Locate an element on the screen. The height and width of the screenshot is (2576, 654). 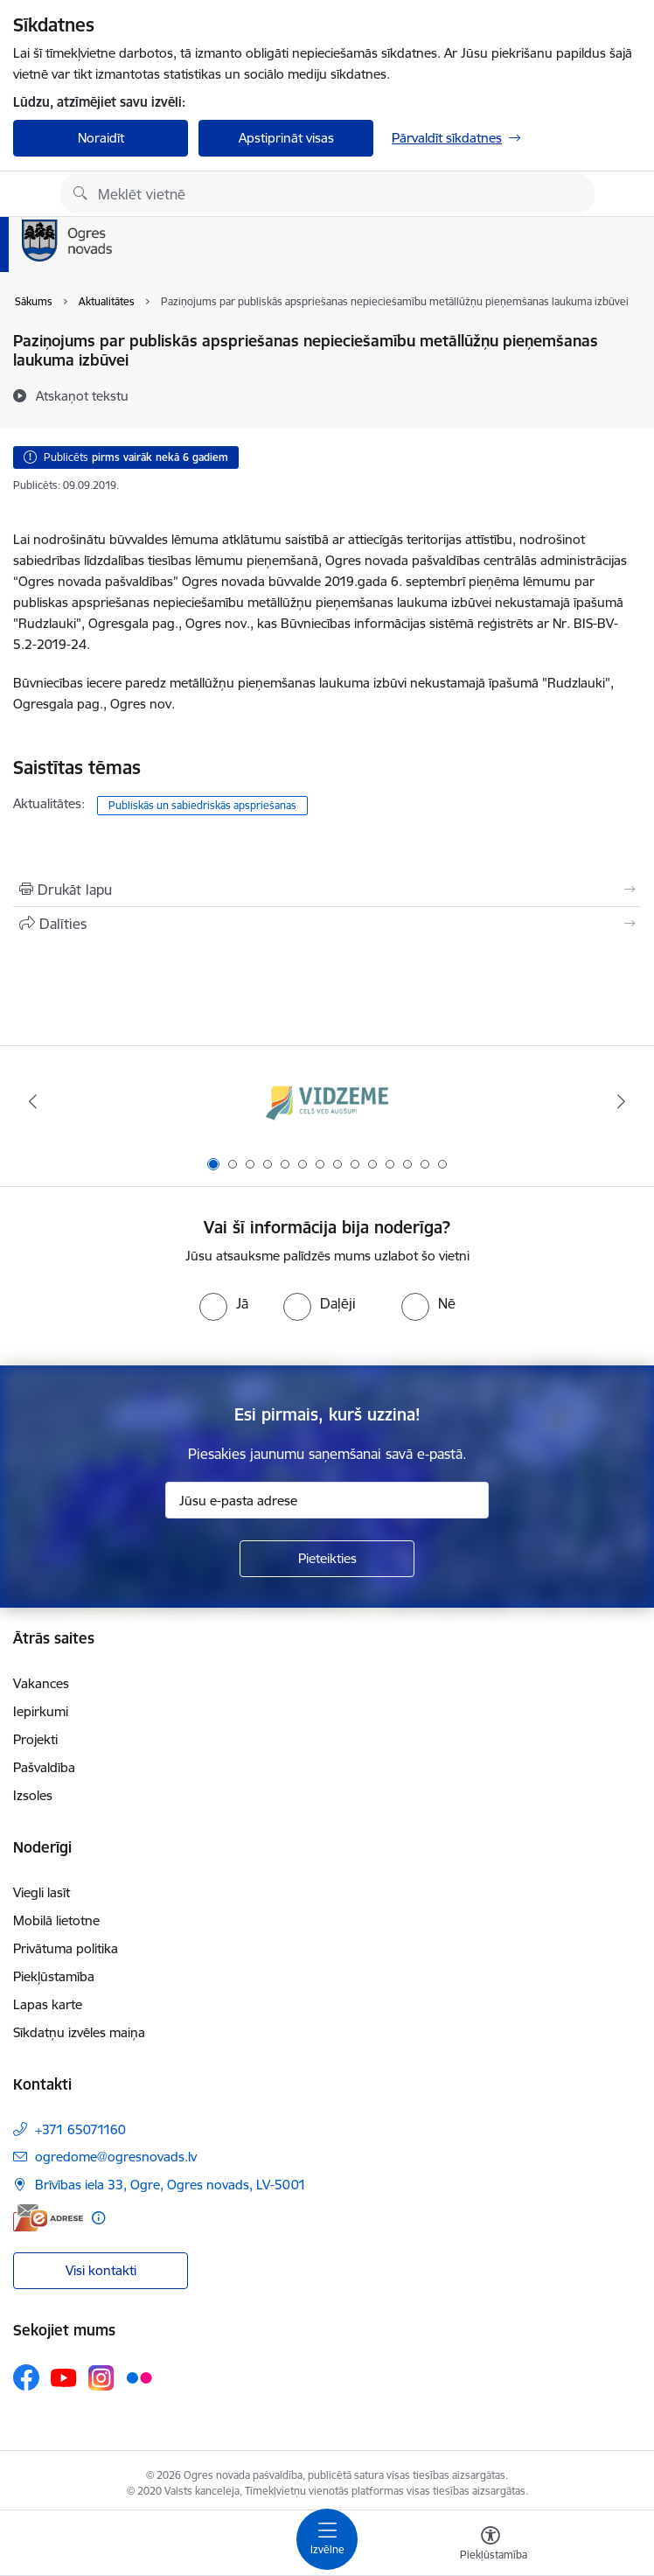
Mobilā lietotne is located at coordinates (56, 1920).